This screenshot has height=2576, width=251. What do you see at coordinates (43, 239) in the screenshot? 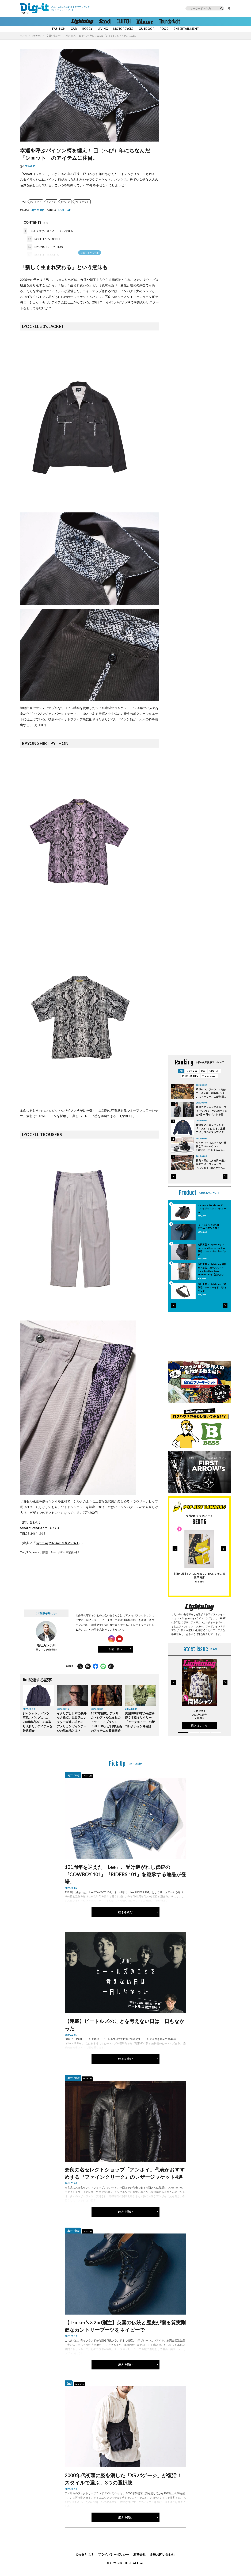
I see `LYOCELL 50’s JACKET` at bounding box center [43, 239].